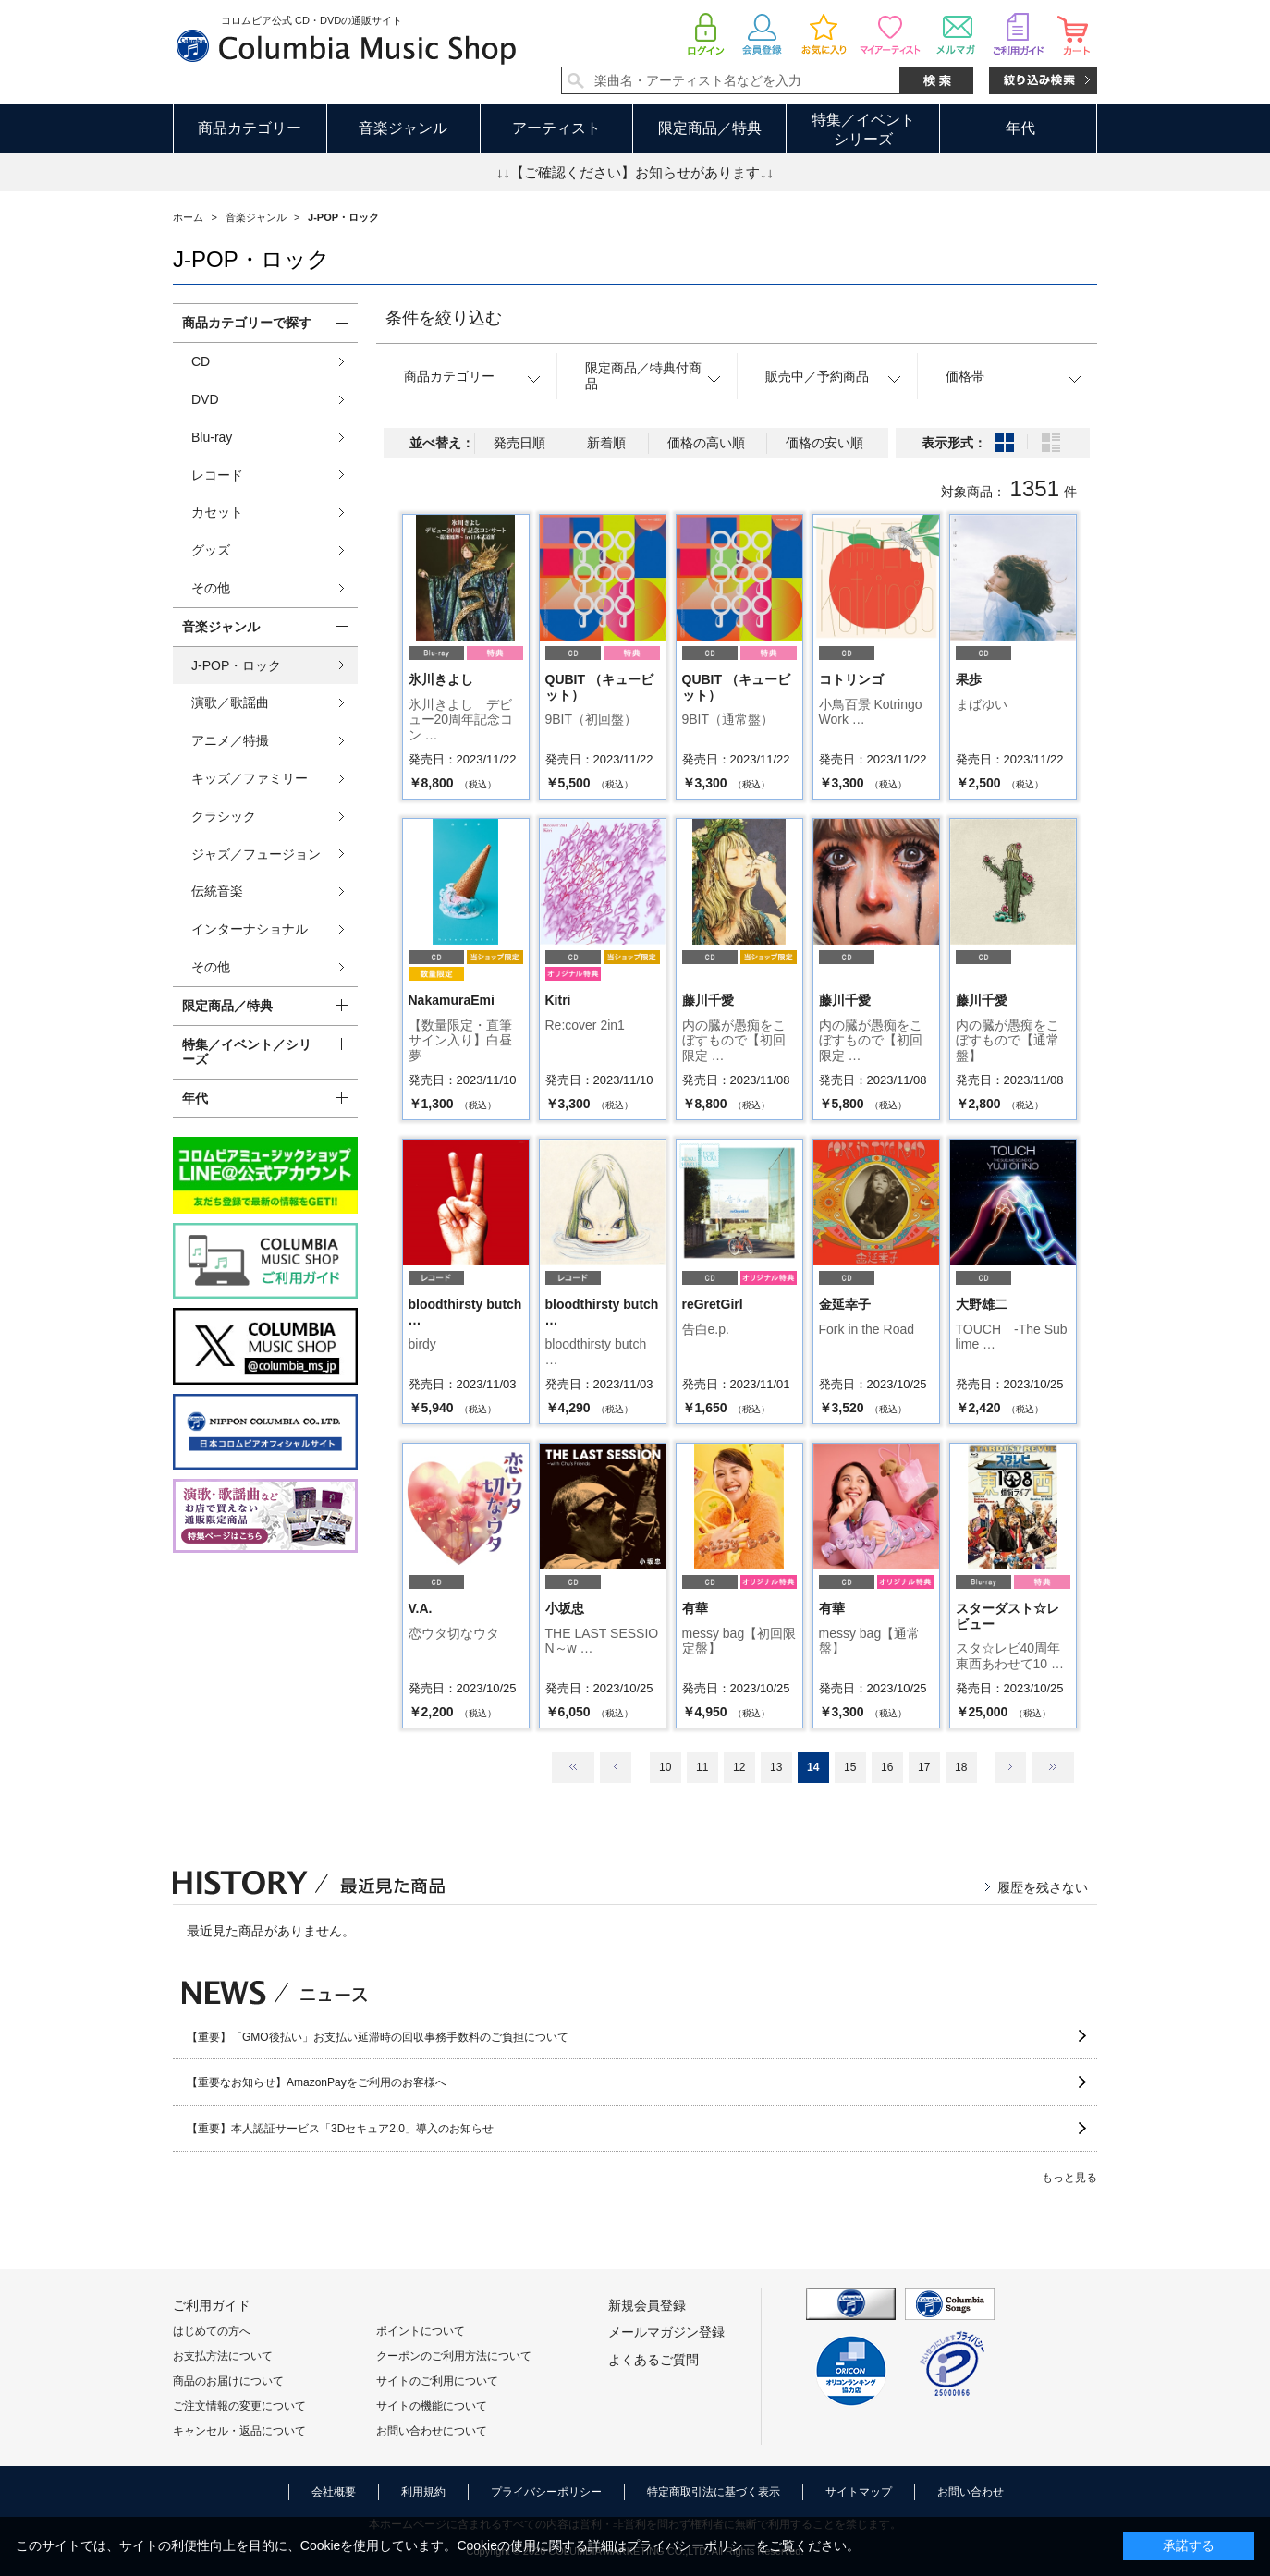  I want to click on 【重要】本人認証サービス「3Dセキュア2.0」導入のお知らせ, so click(340, 2128).